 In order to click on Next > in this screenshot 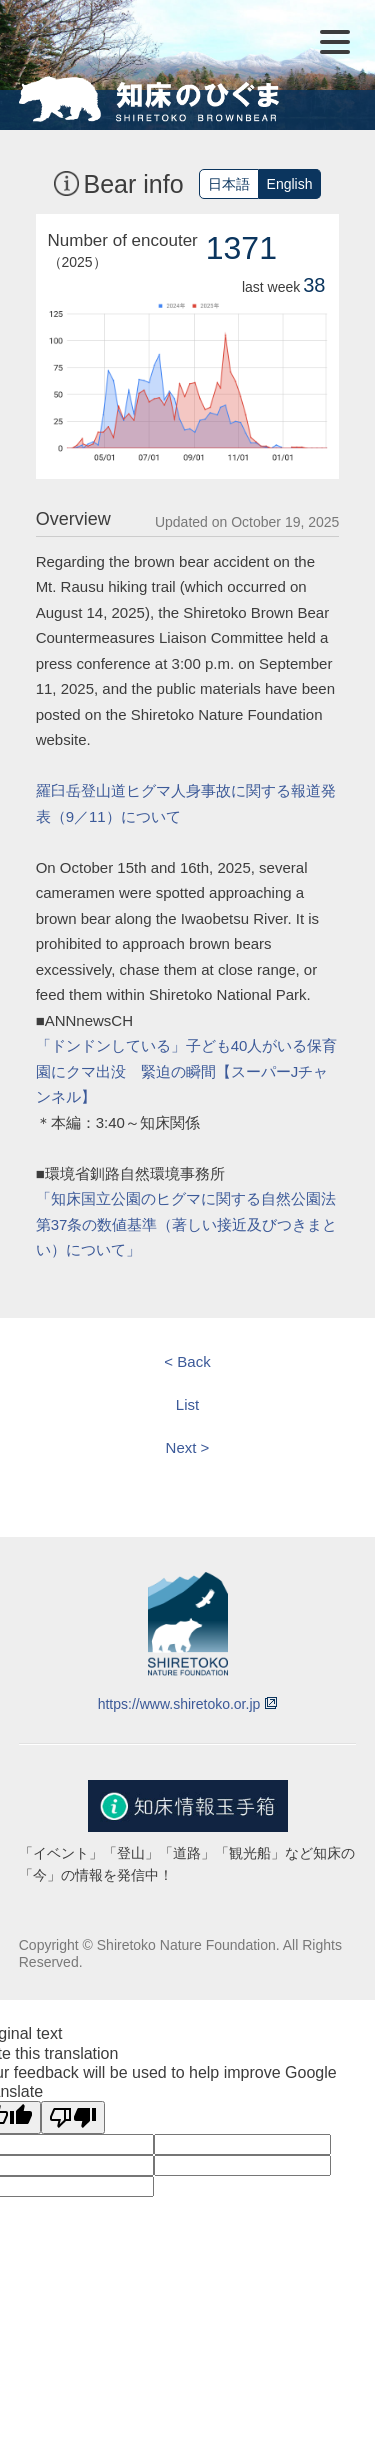, I will do `click(188, 1447)`.